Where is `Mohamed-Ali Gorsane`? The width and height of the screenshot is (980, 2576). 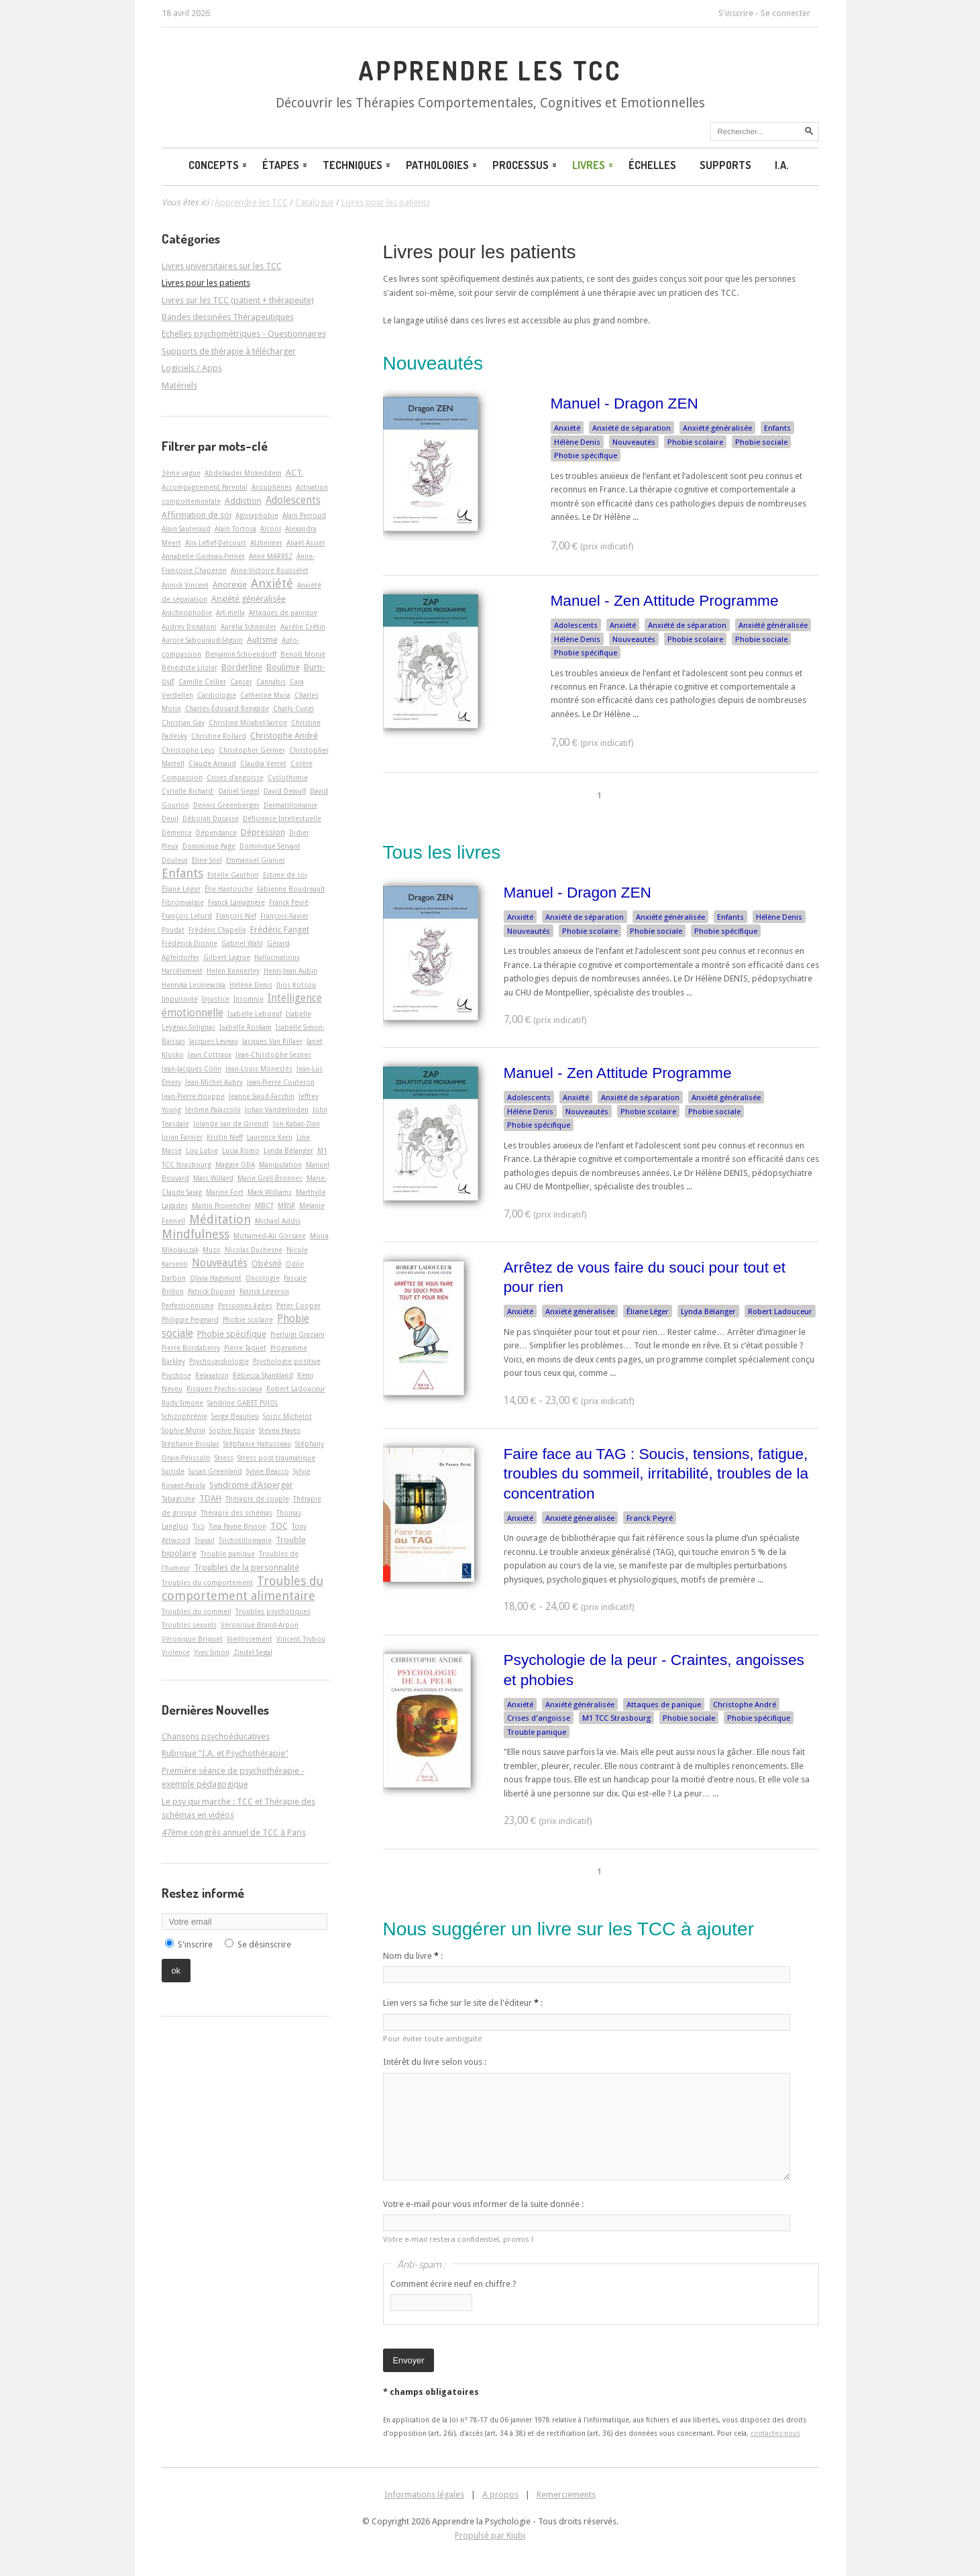
Mohamed-Ali Gorsane is located at coordinates (269, 1236).